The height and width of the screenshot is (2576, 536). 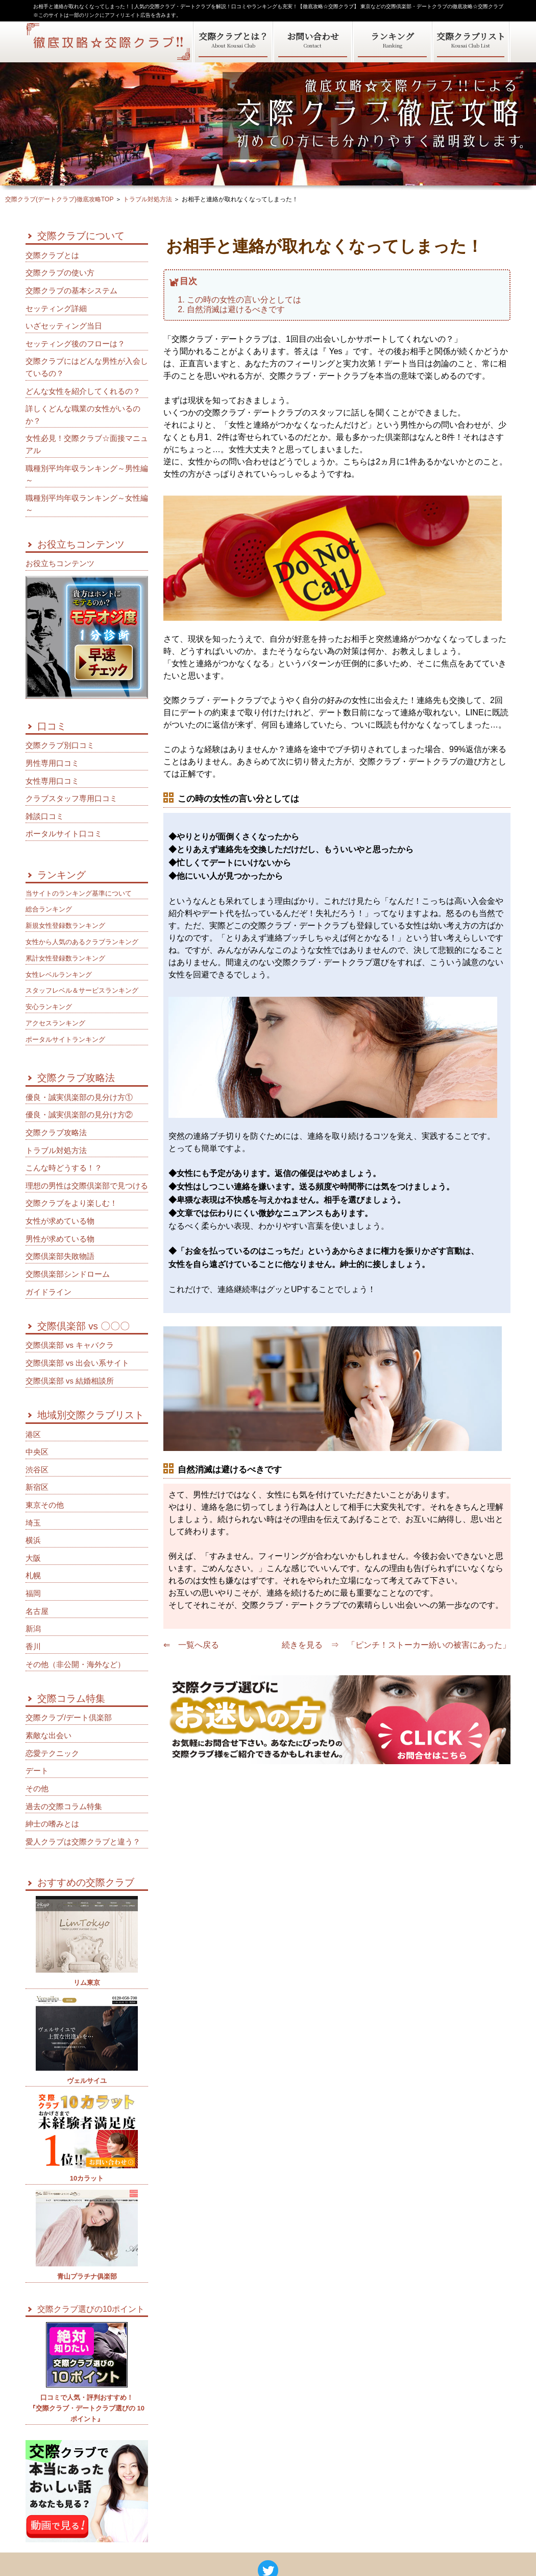 I want to click on 交際クラブ別口コミ, so click(x=60, y=745).